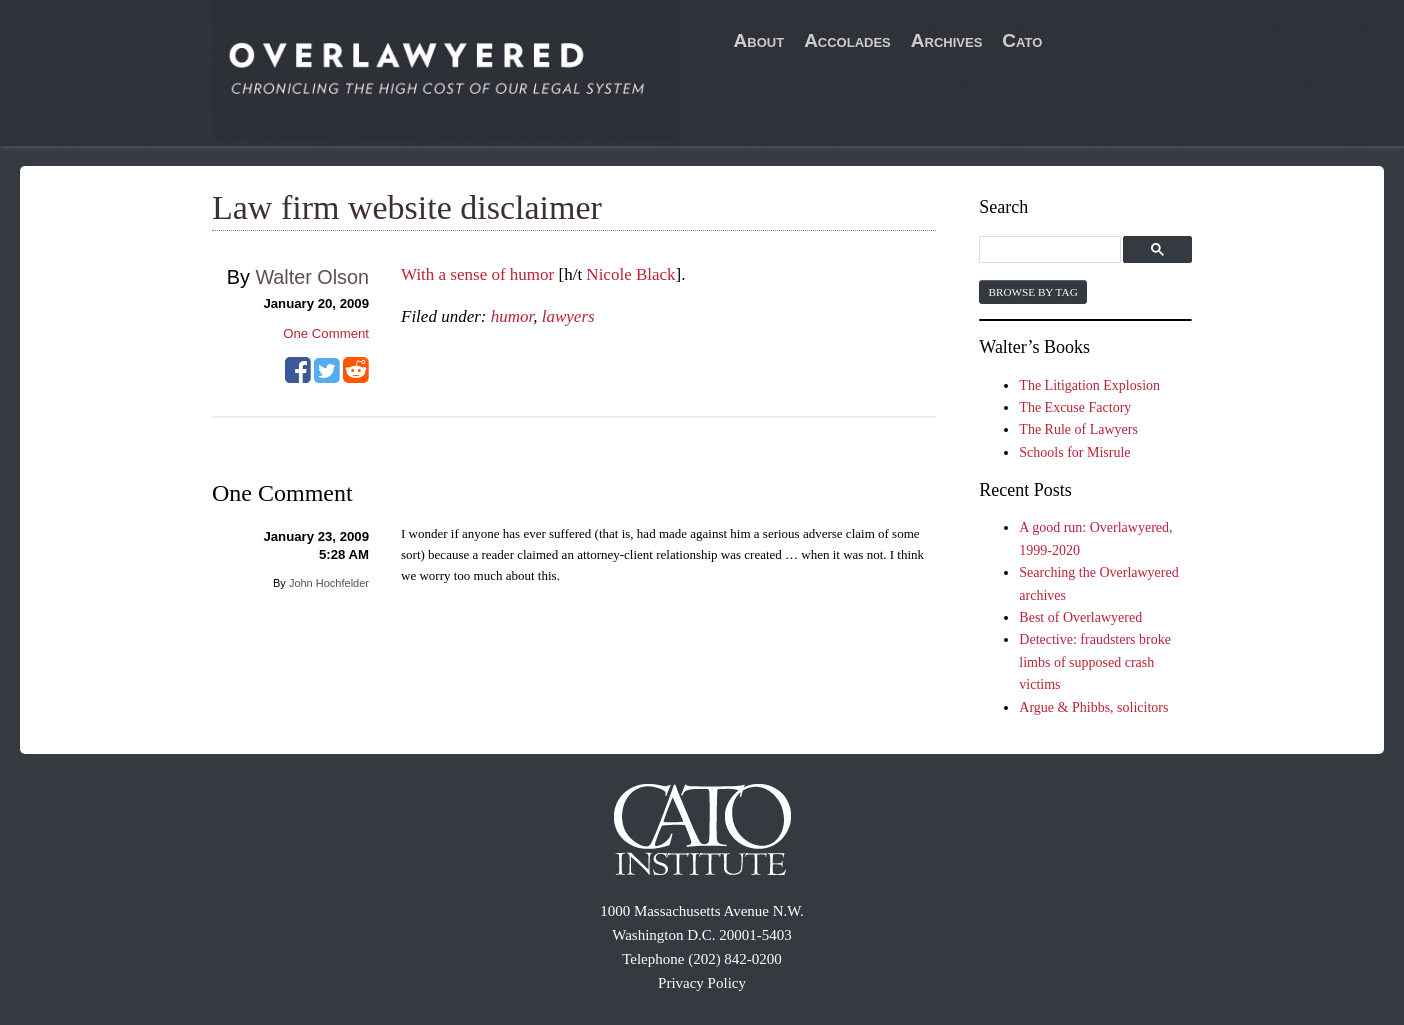  What do you see at coordinates (329, 583) in the screenshot?
I see `John Hochfelder` at bounding box center [329, 583].